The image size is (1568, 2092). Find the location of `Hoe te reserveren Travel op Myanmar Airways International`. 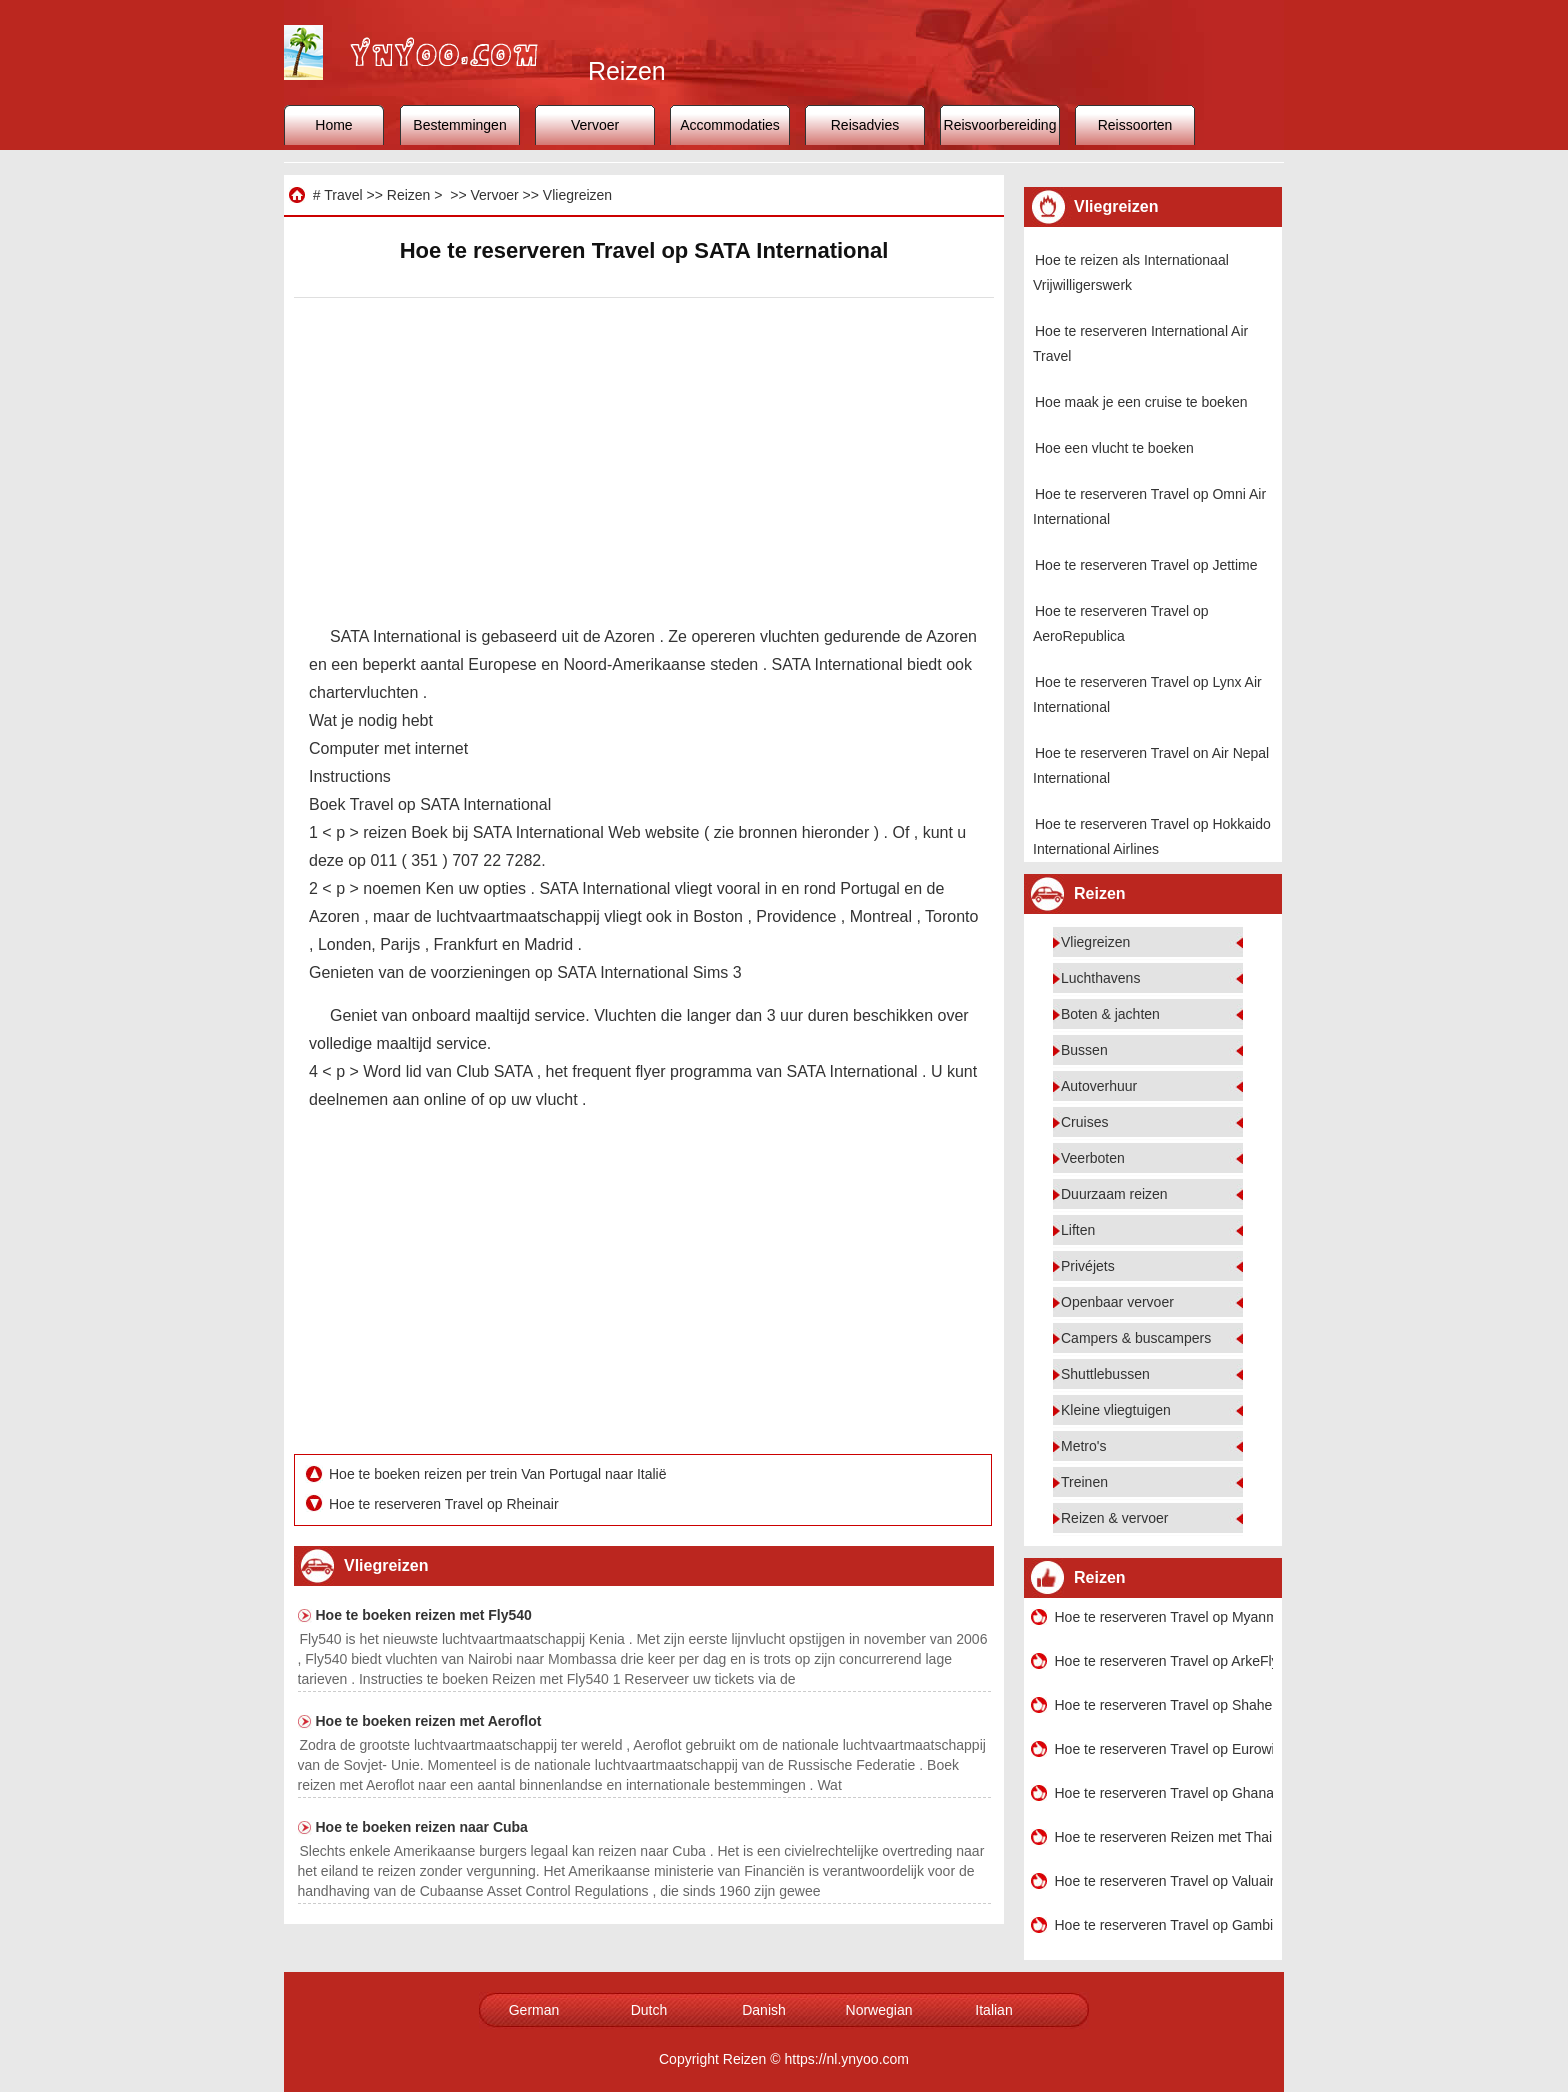

Hoe te reserveren Travel op Myanmar Airways International is located at coordinates (1164, 1617).